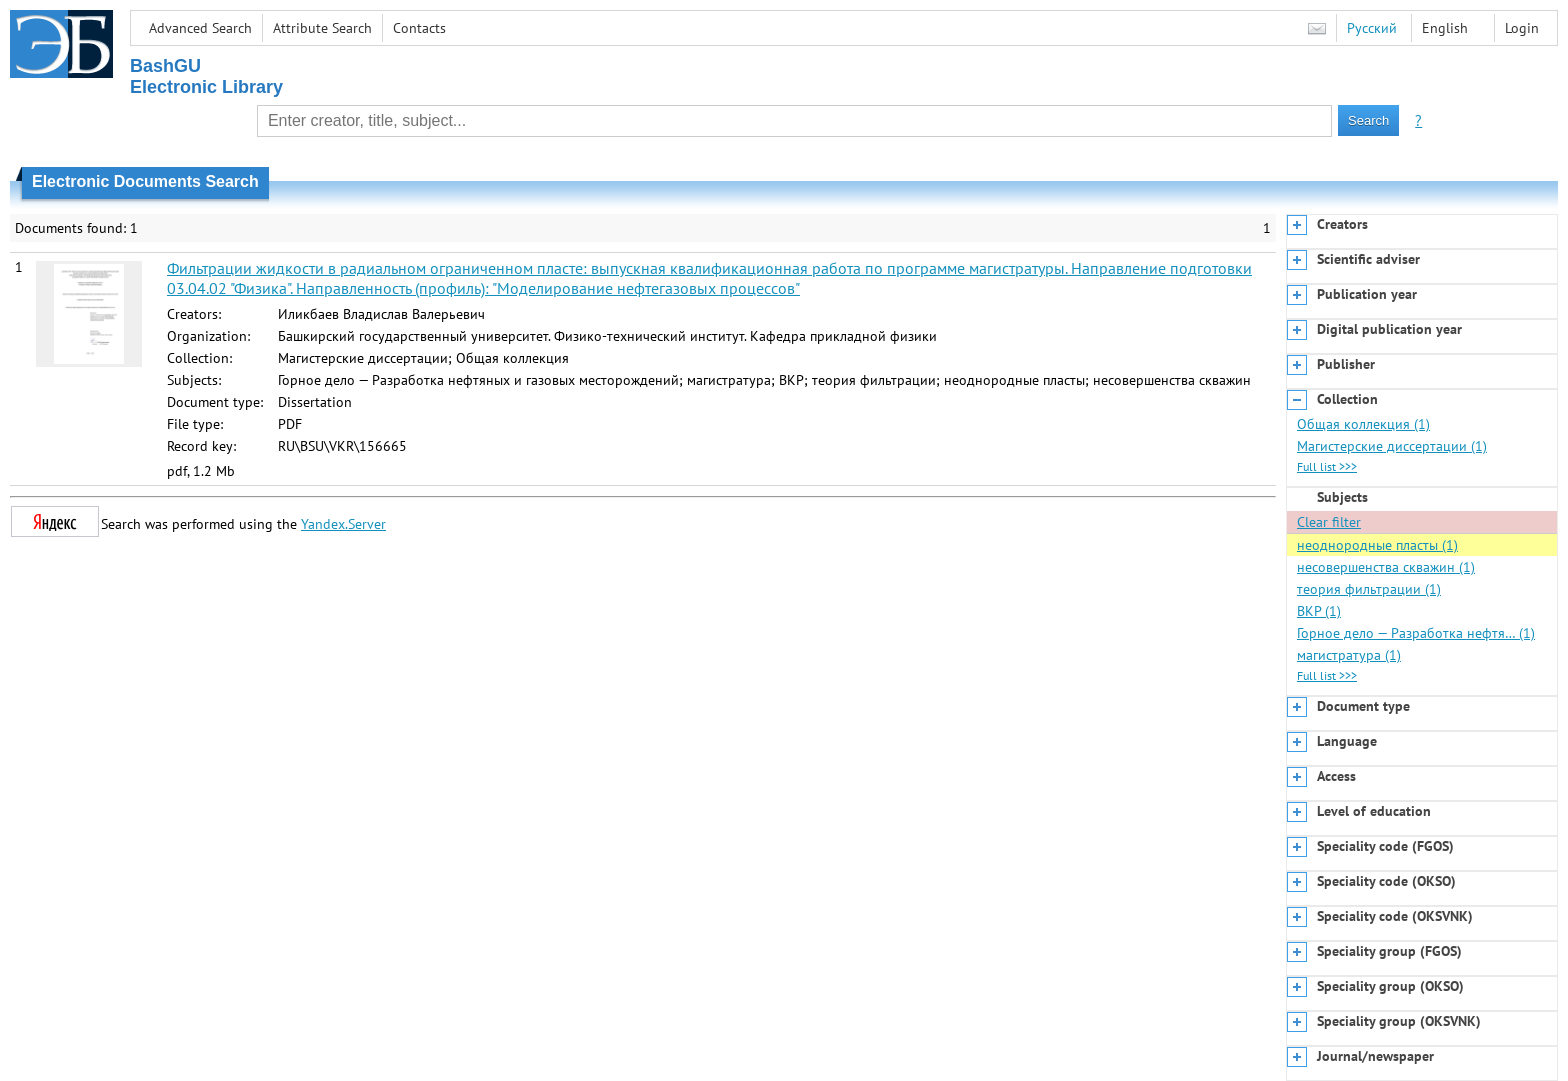 This screenshot has width=1568, height=1081. I want to click on Общая коллекция (1), so click(1363, 424).